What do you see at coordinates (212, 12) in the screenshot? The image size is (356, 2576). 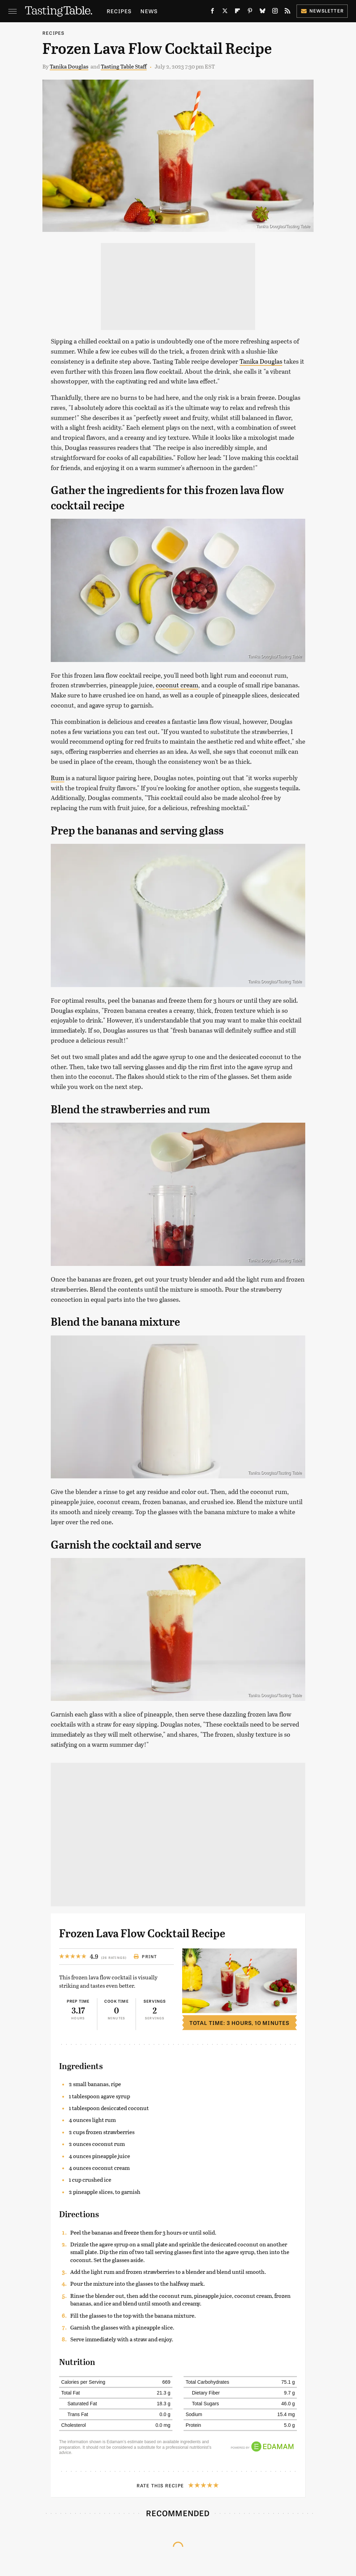 I see `[Facebook]` at bounding box center [212, 12].